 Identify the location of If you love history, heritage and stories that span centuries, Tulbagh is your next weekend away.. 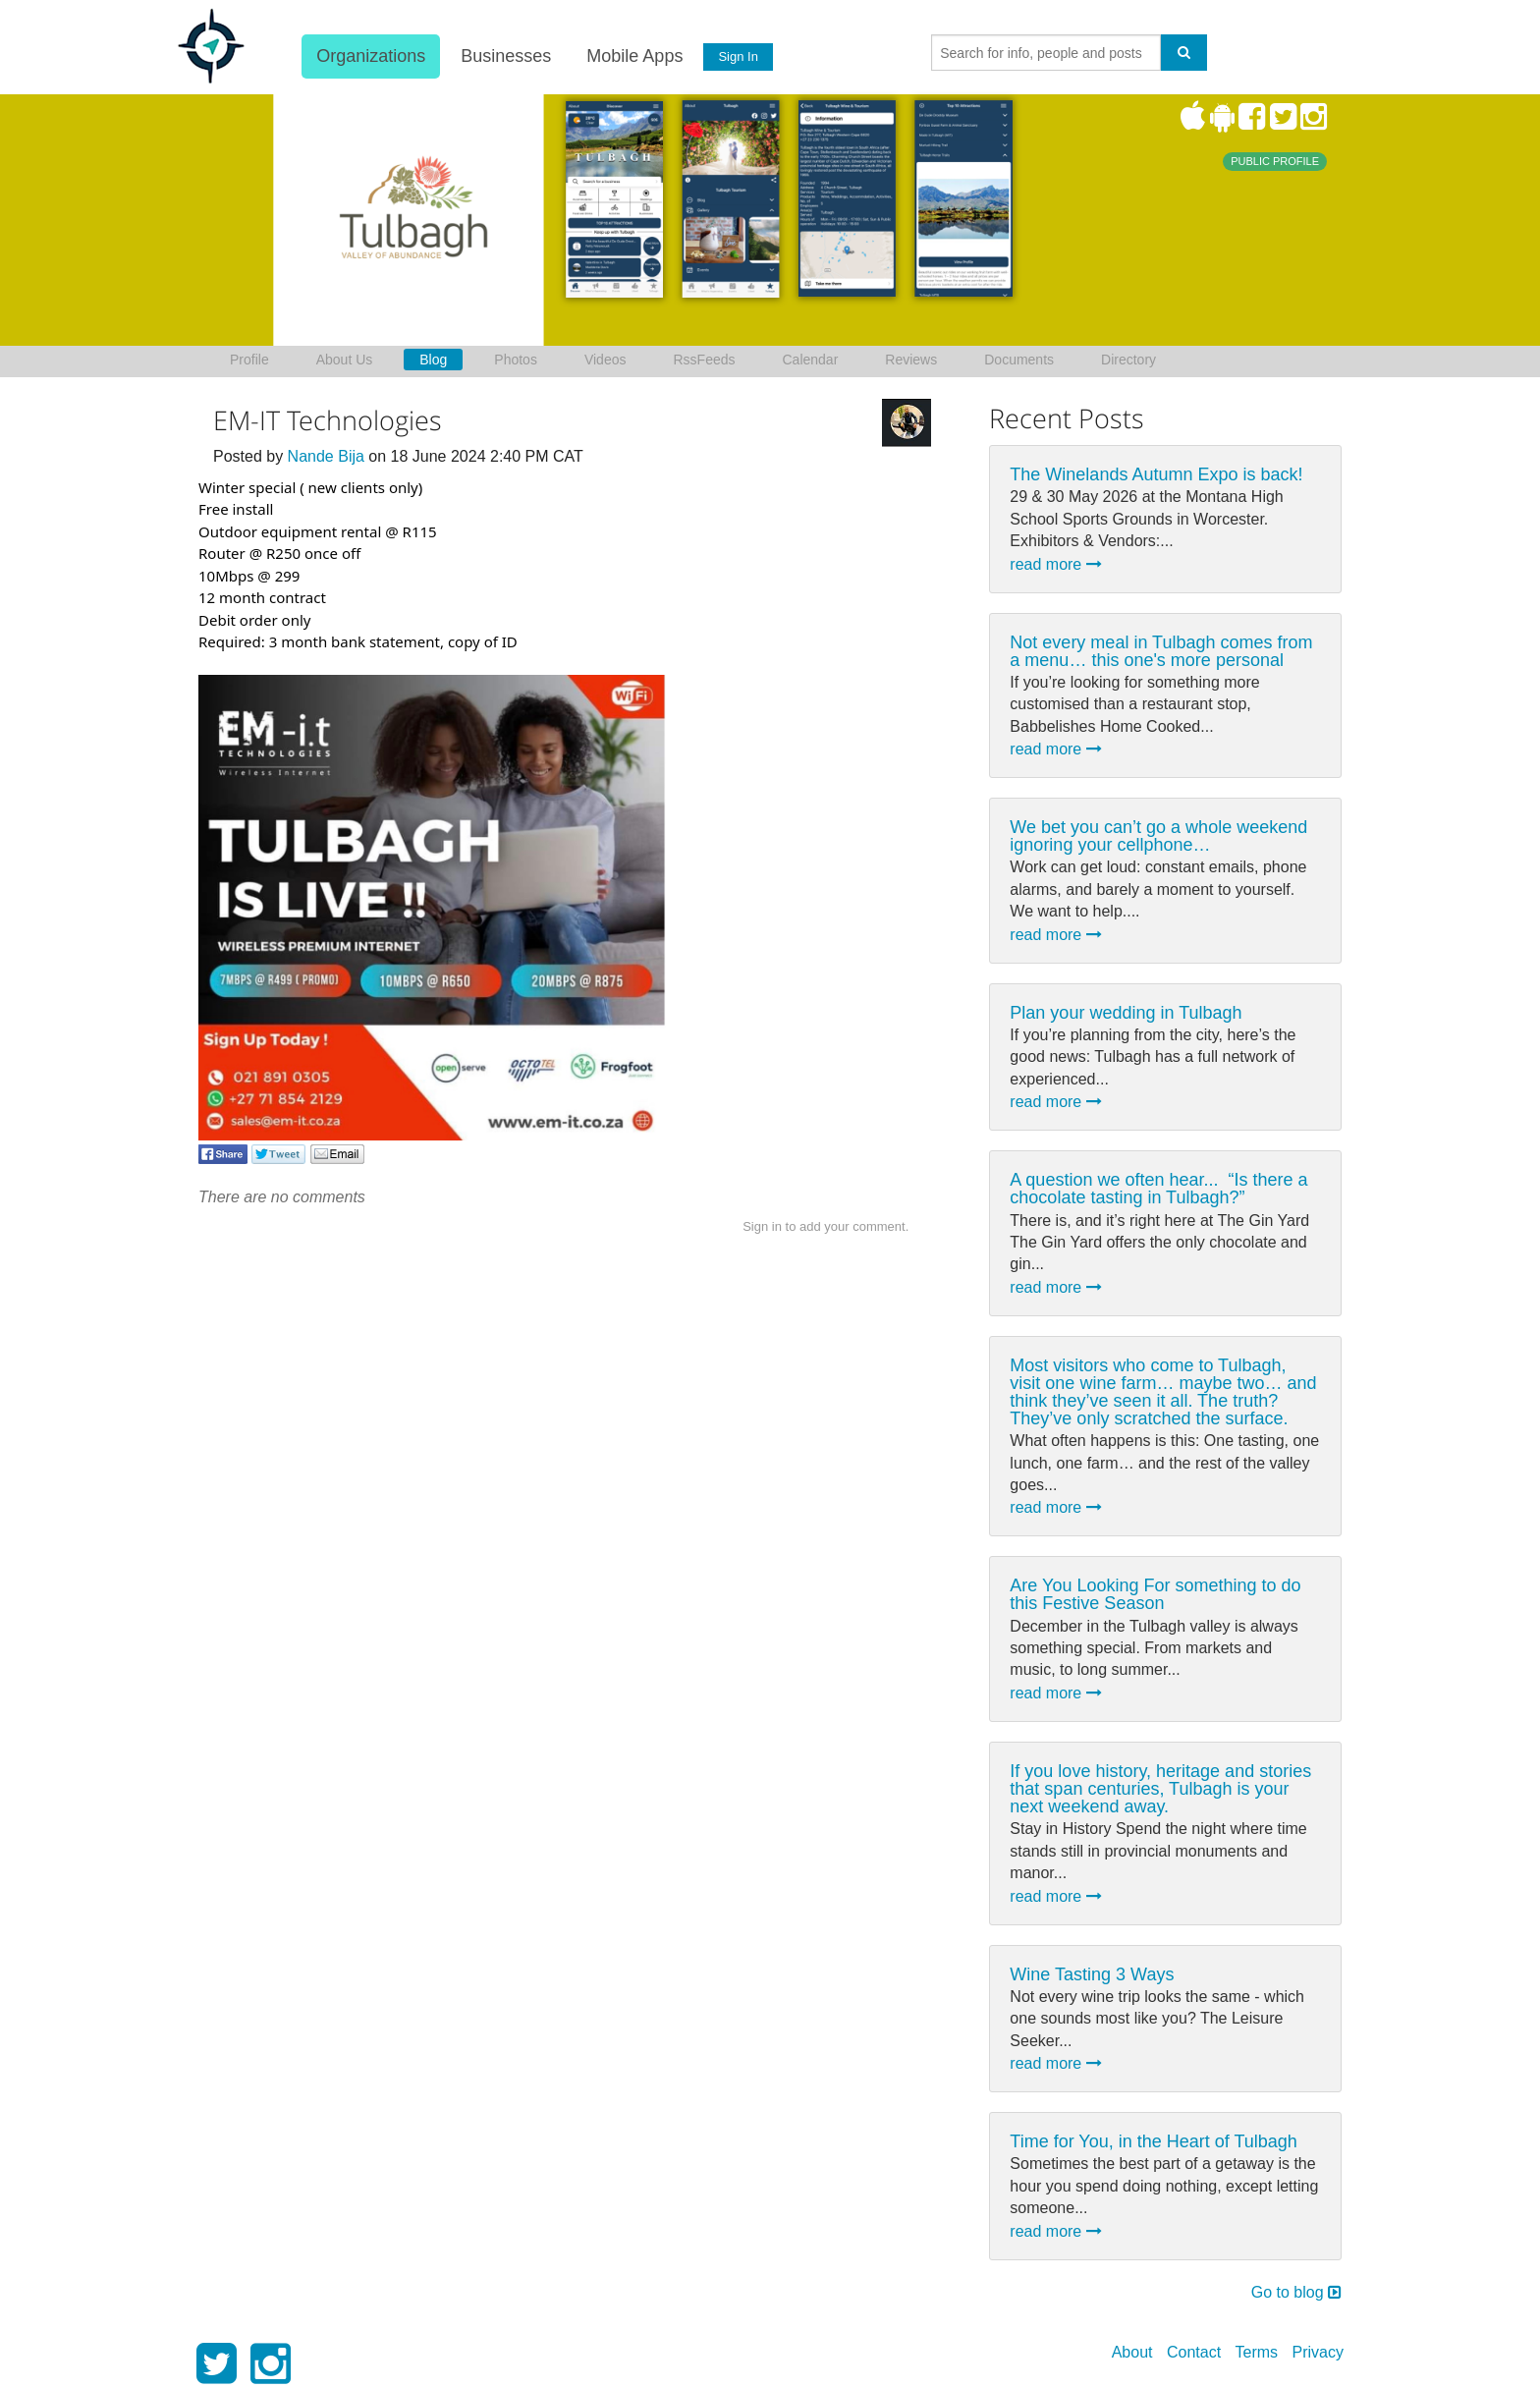
(1160, 1788).